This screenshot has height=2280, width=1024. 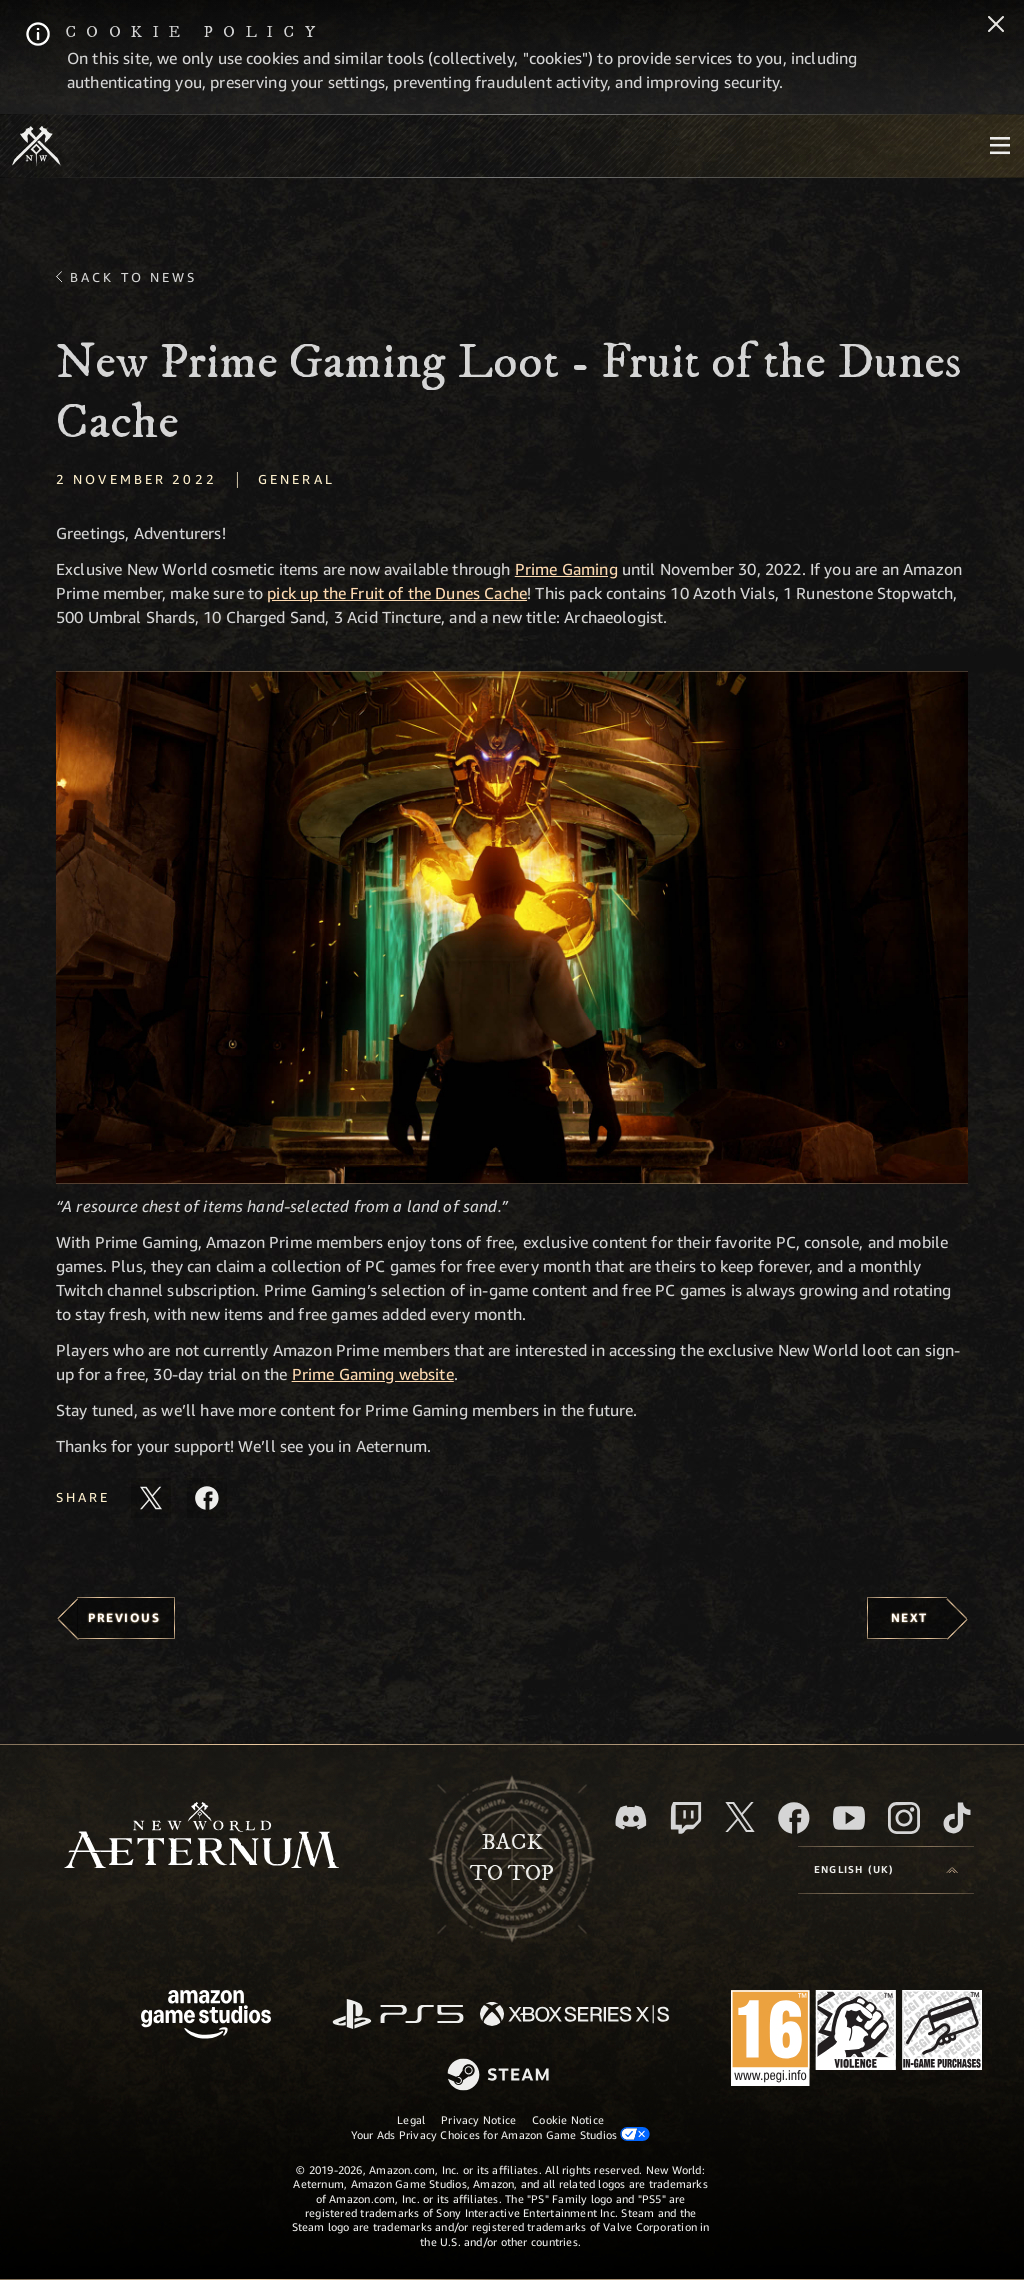 What do you see at coordinates (1000, 146) in the screenshot?
I see `[menubutton]` at bounding box center [1000, 146].